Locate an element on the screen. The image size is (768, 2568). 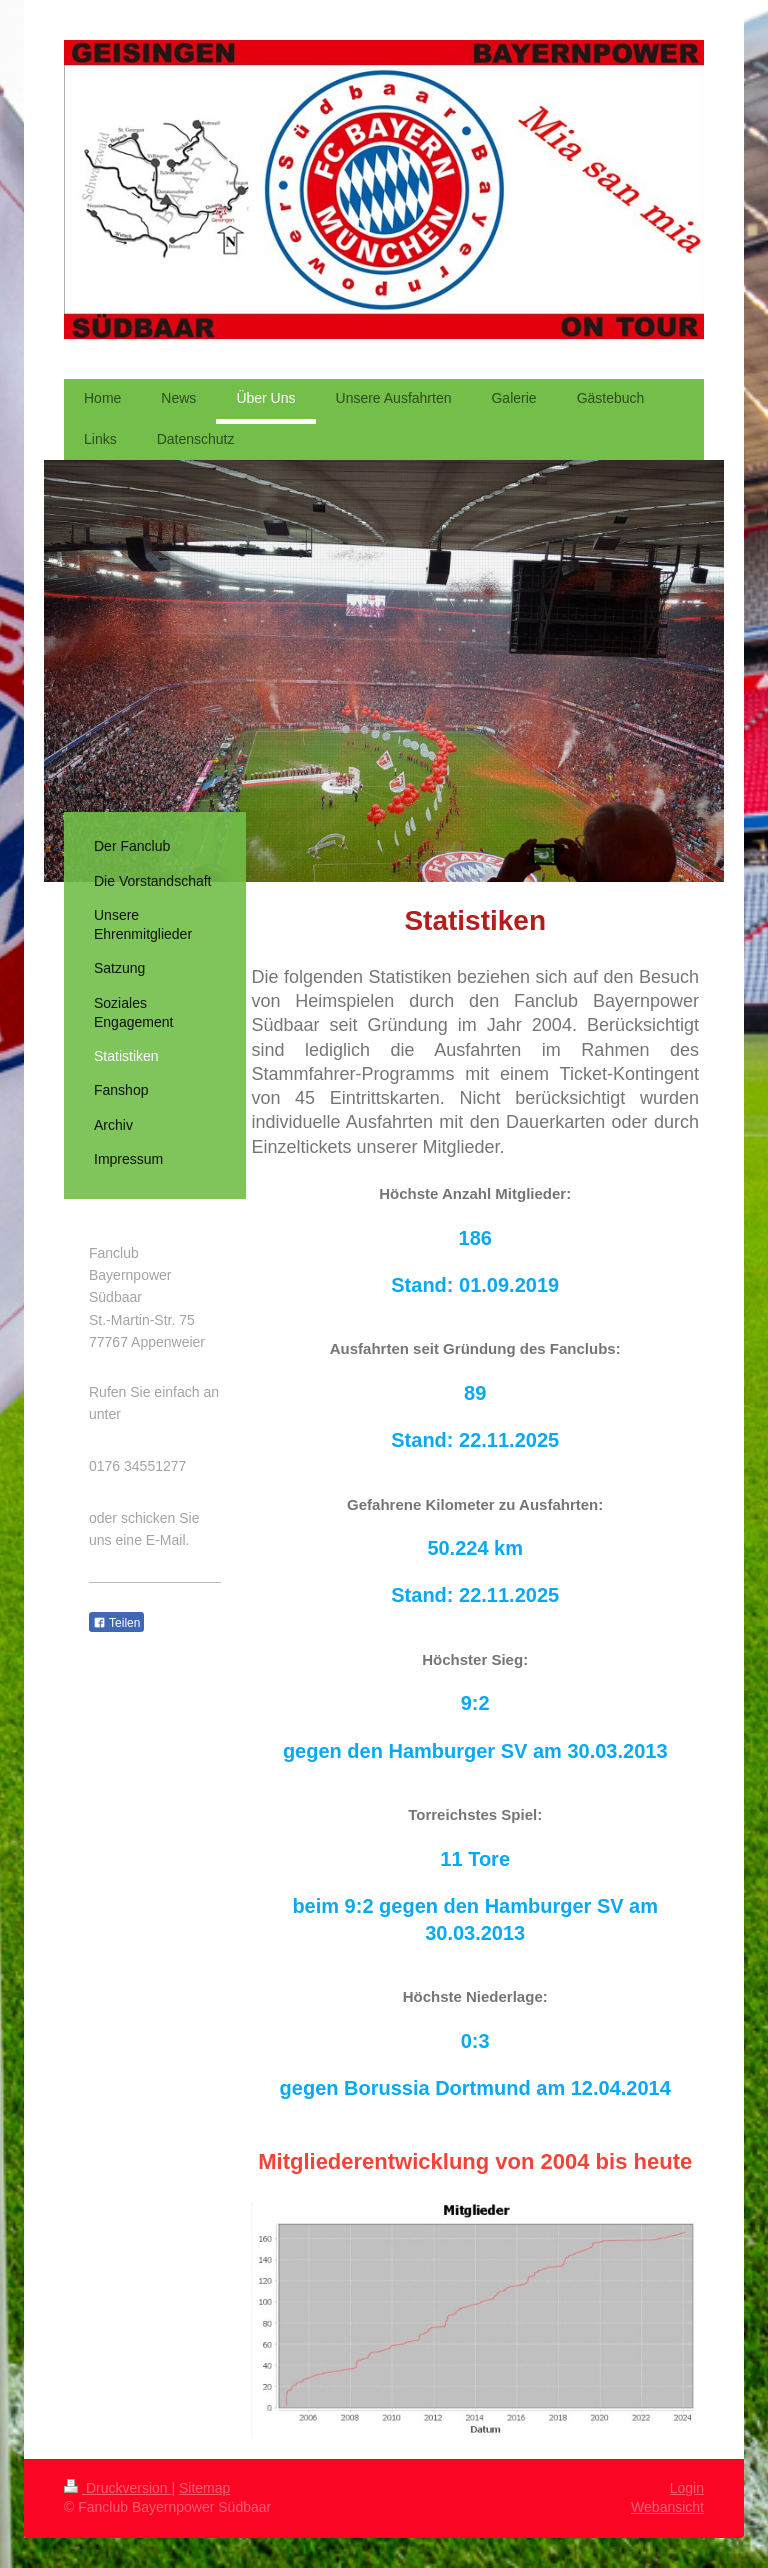
Teilen is located at coordinates (116, 1623).